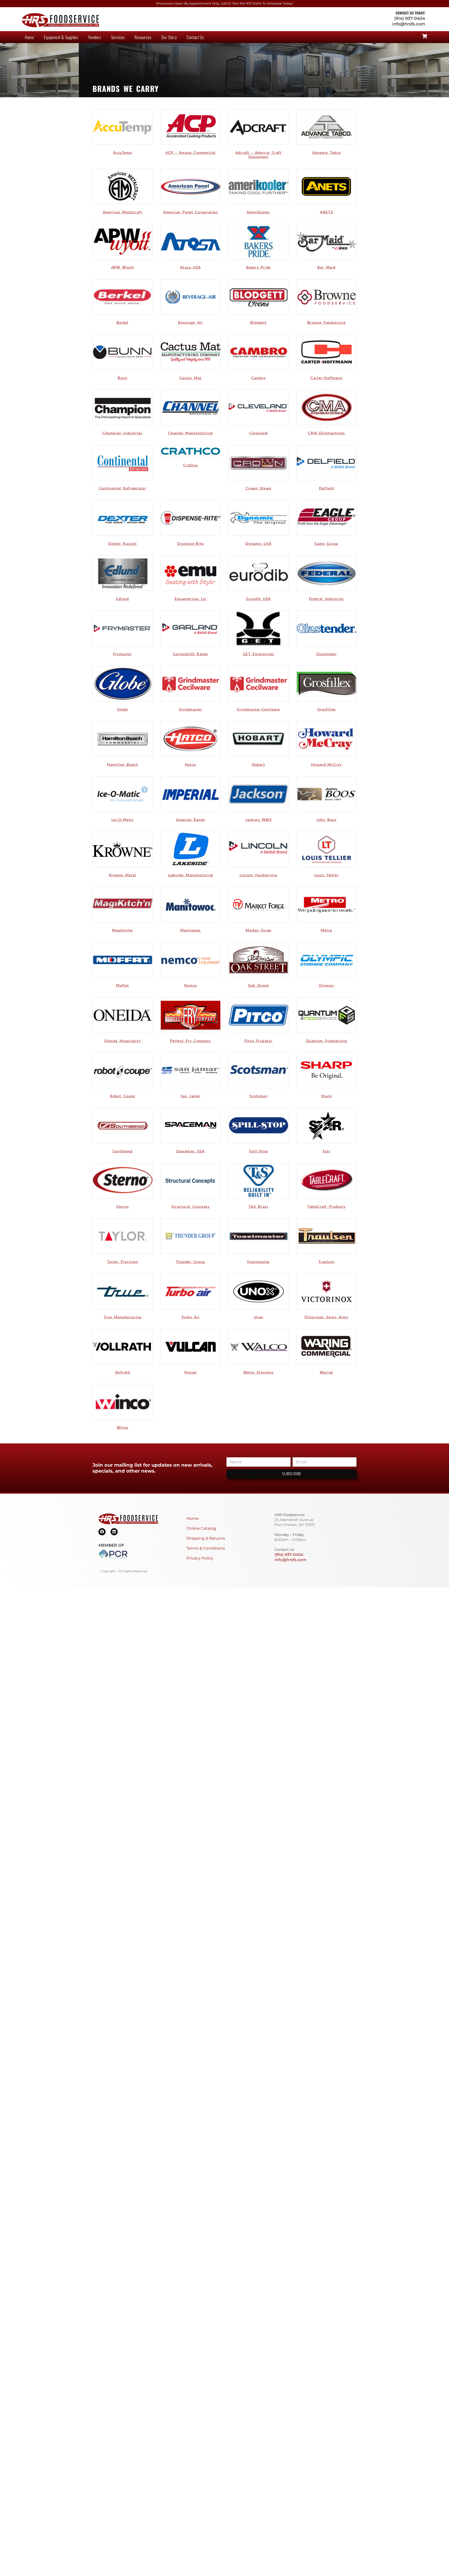  Describe the element at coordinates (169, 37) in the screenshot. I see `Our Story` at that location.